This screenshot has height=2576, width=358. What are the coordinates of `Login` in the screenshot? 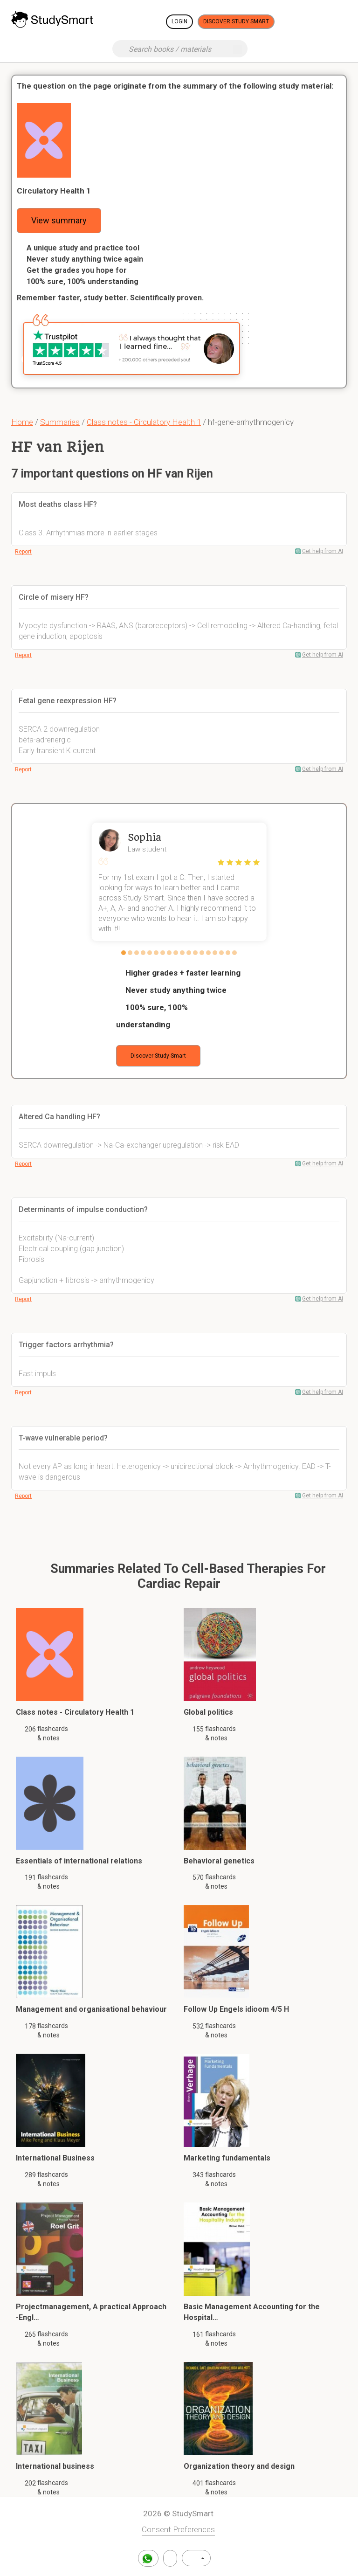 It's located at (179, 21).